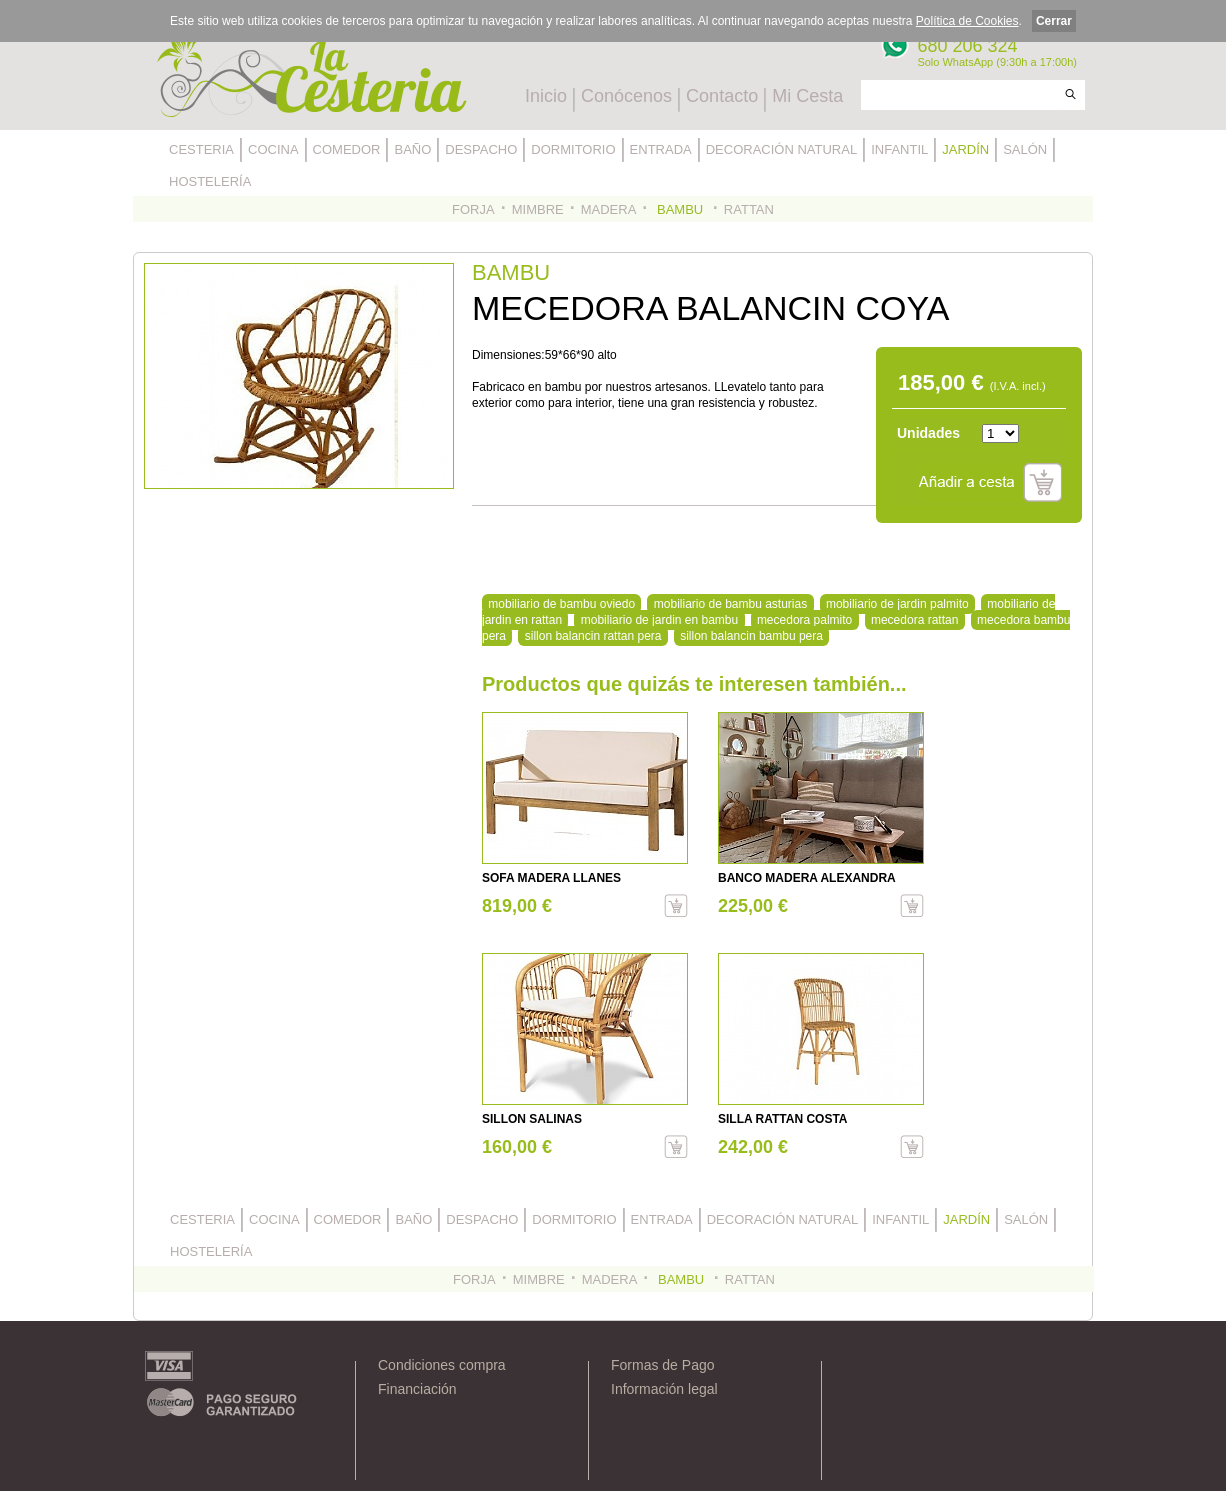 The height and width of the screenshot is (1492, 1226). Describe the element at coordinates (626, 96) in the screenshot. I see `Conócenos` at that location.